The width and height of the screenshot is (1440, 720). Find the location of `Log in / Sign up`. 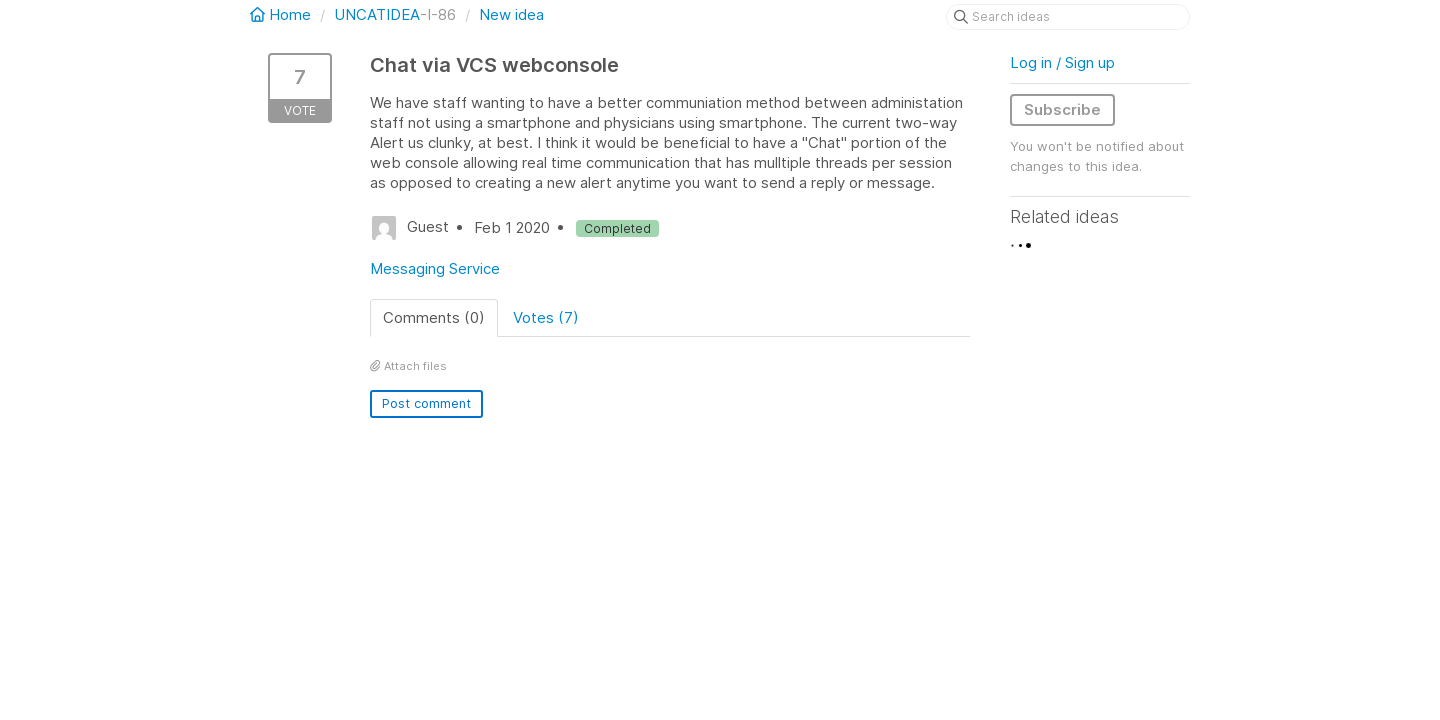

Log in / Sign up is located at coordinates (1062, 62).